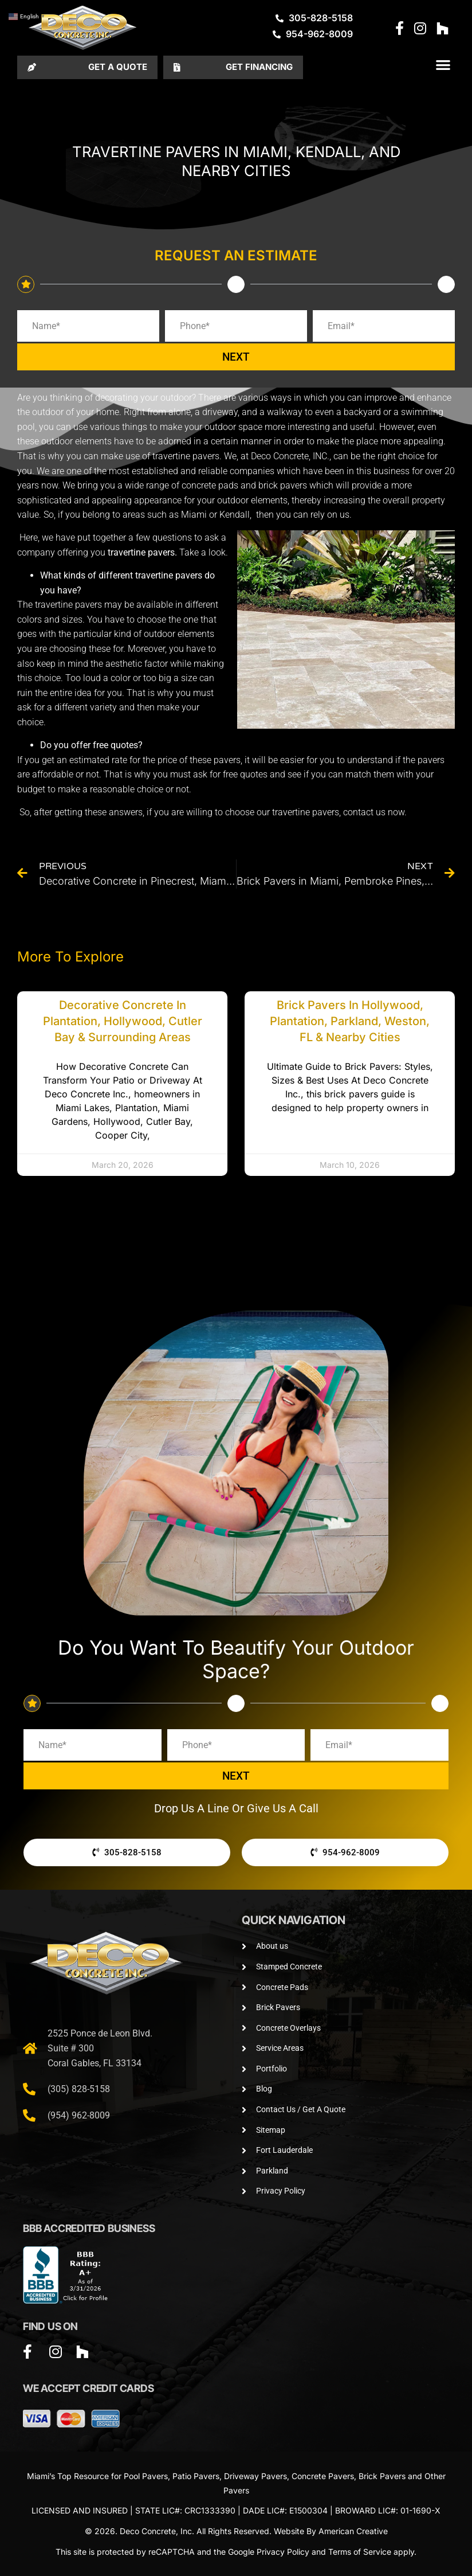 The height and width of the screenshot is (2576, 472). I want to click on Concrete Pavers, so click(323, 2476).